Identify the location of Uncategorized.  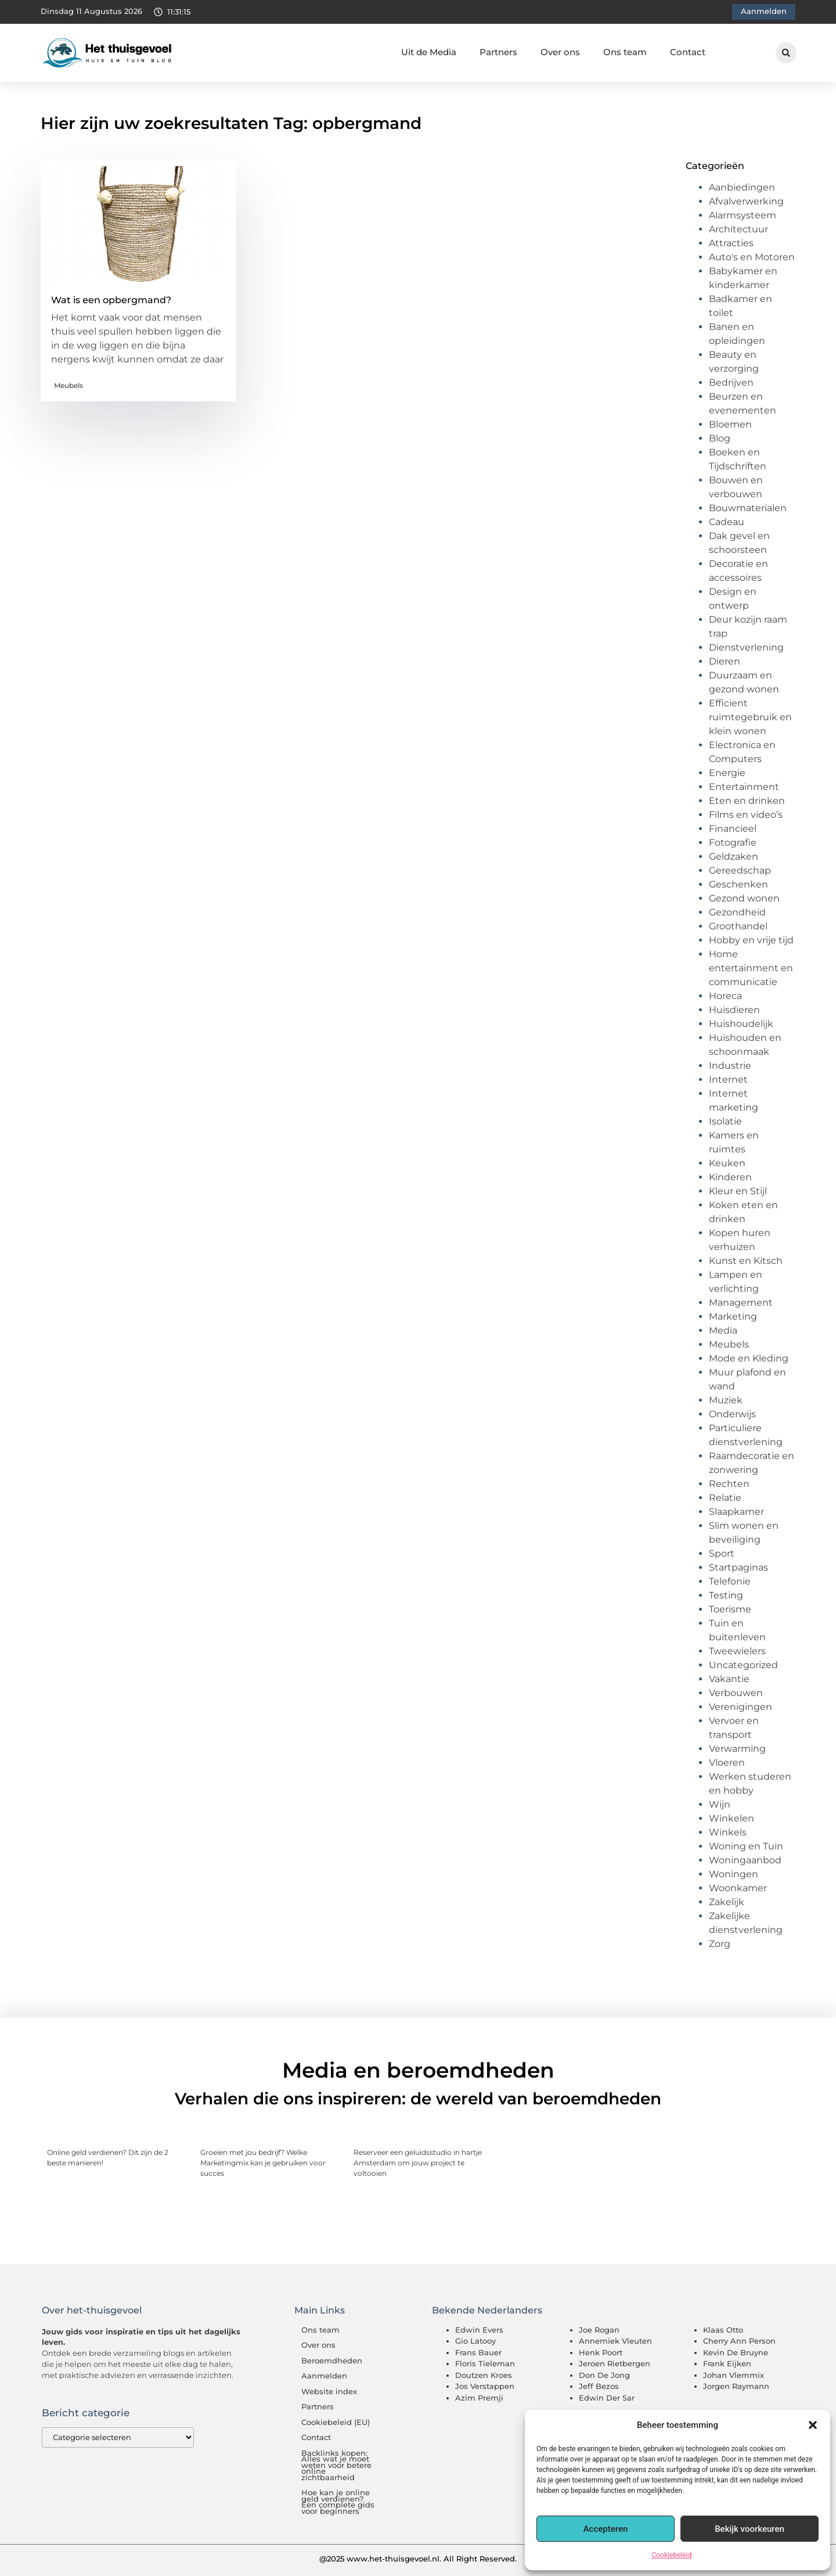
(743, 1664).